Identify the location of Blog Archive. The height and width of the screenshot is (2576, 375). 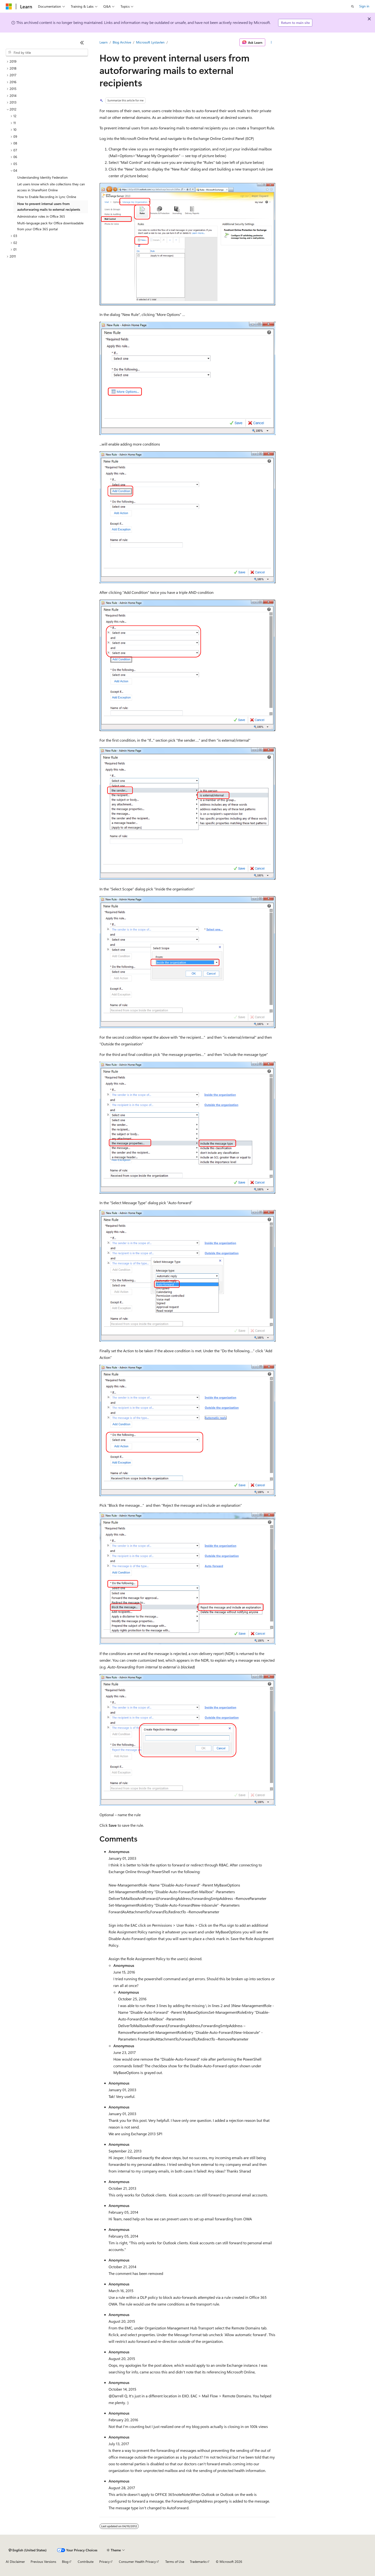
(122, 42).